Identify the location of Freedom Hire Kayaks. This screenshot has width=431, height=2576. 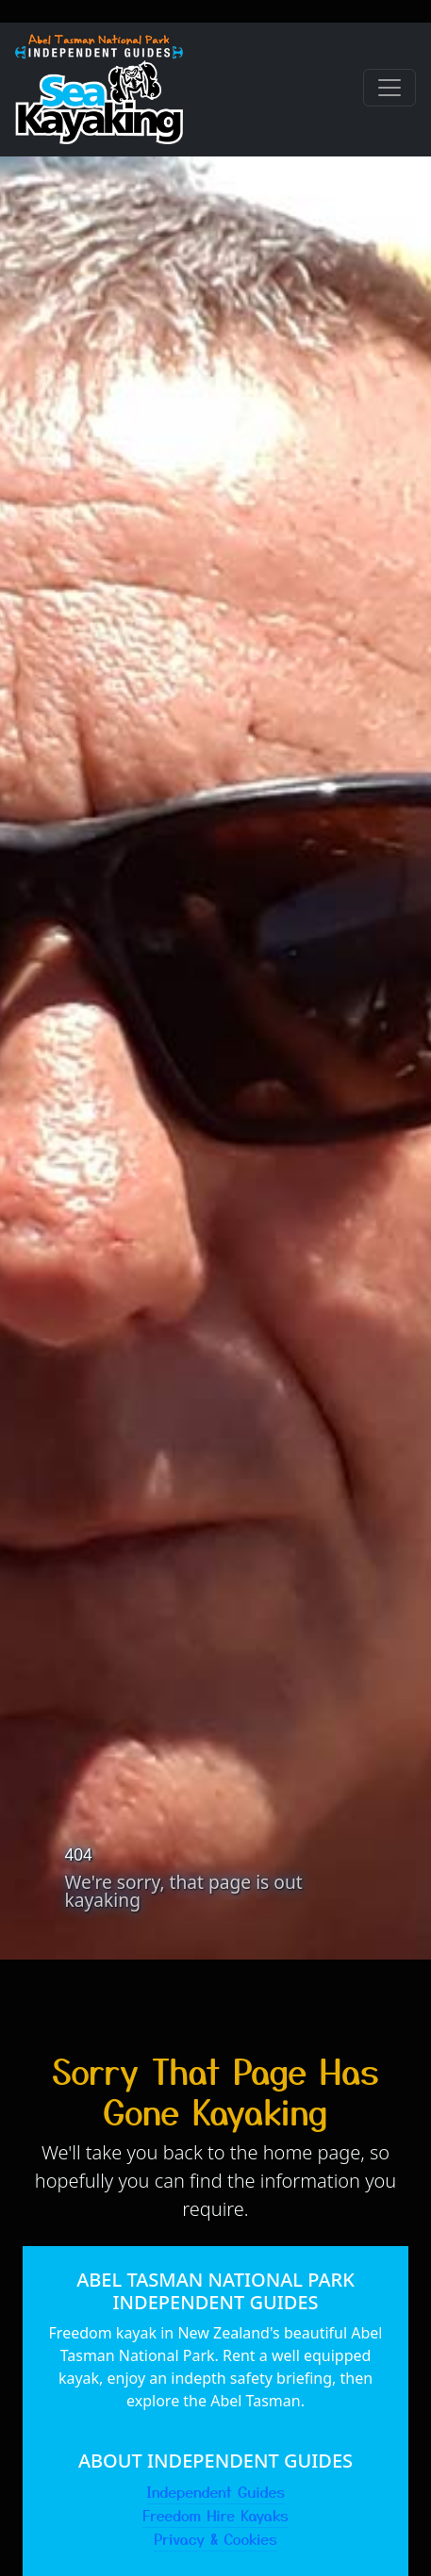
(215, 2514).